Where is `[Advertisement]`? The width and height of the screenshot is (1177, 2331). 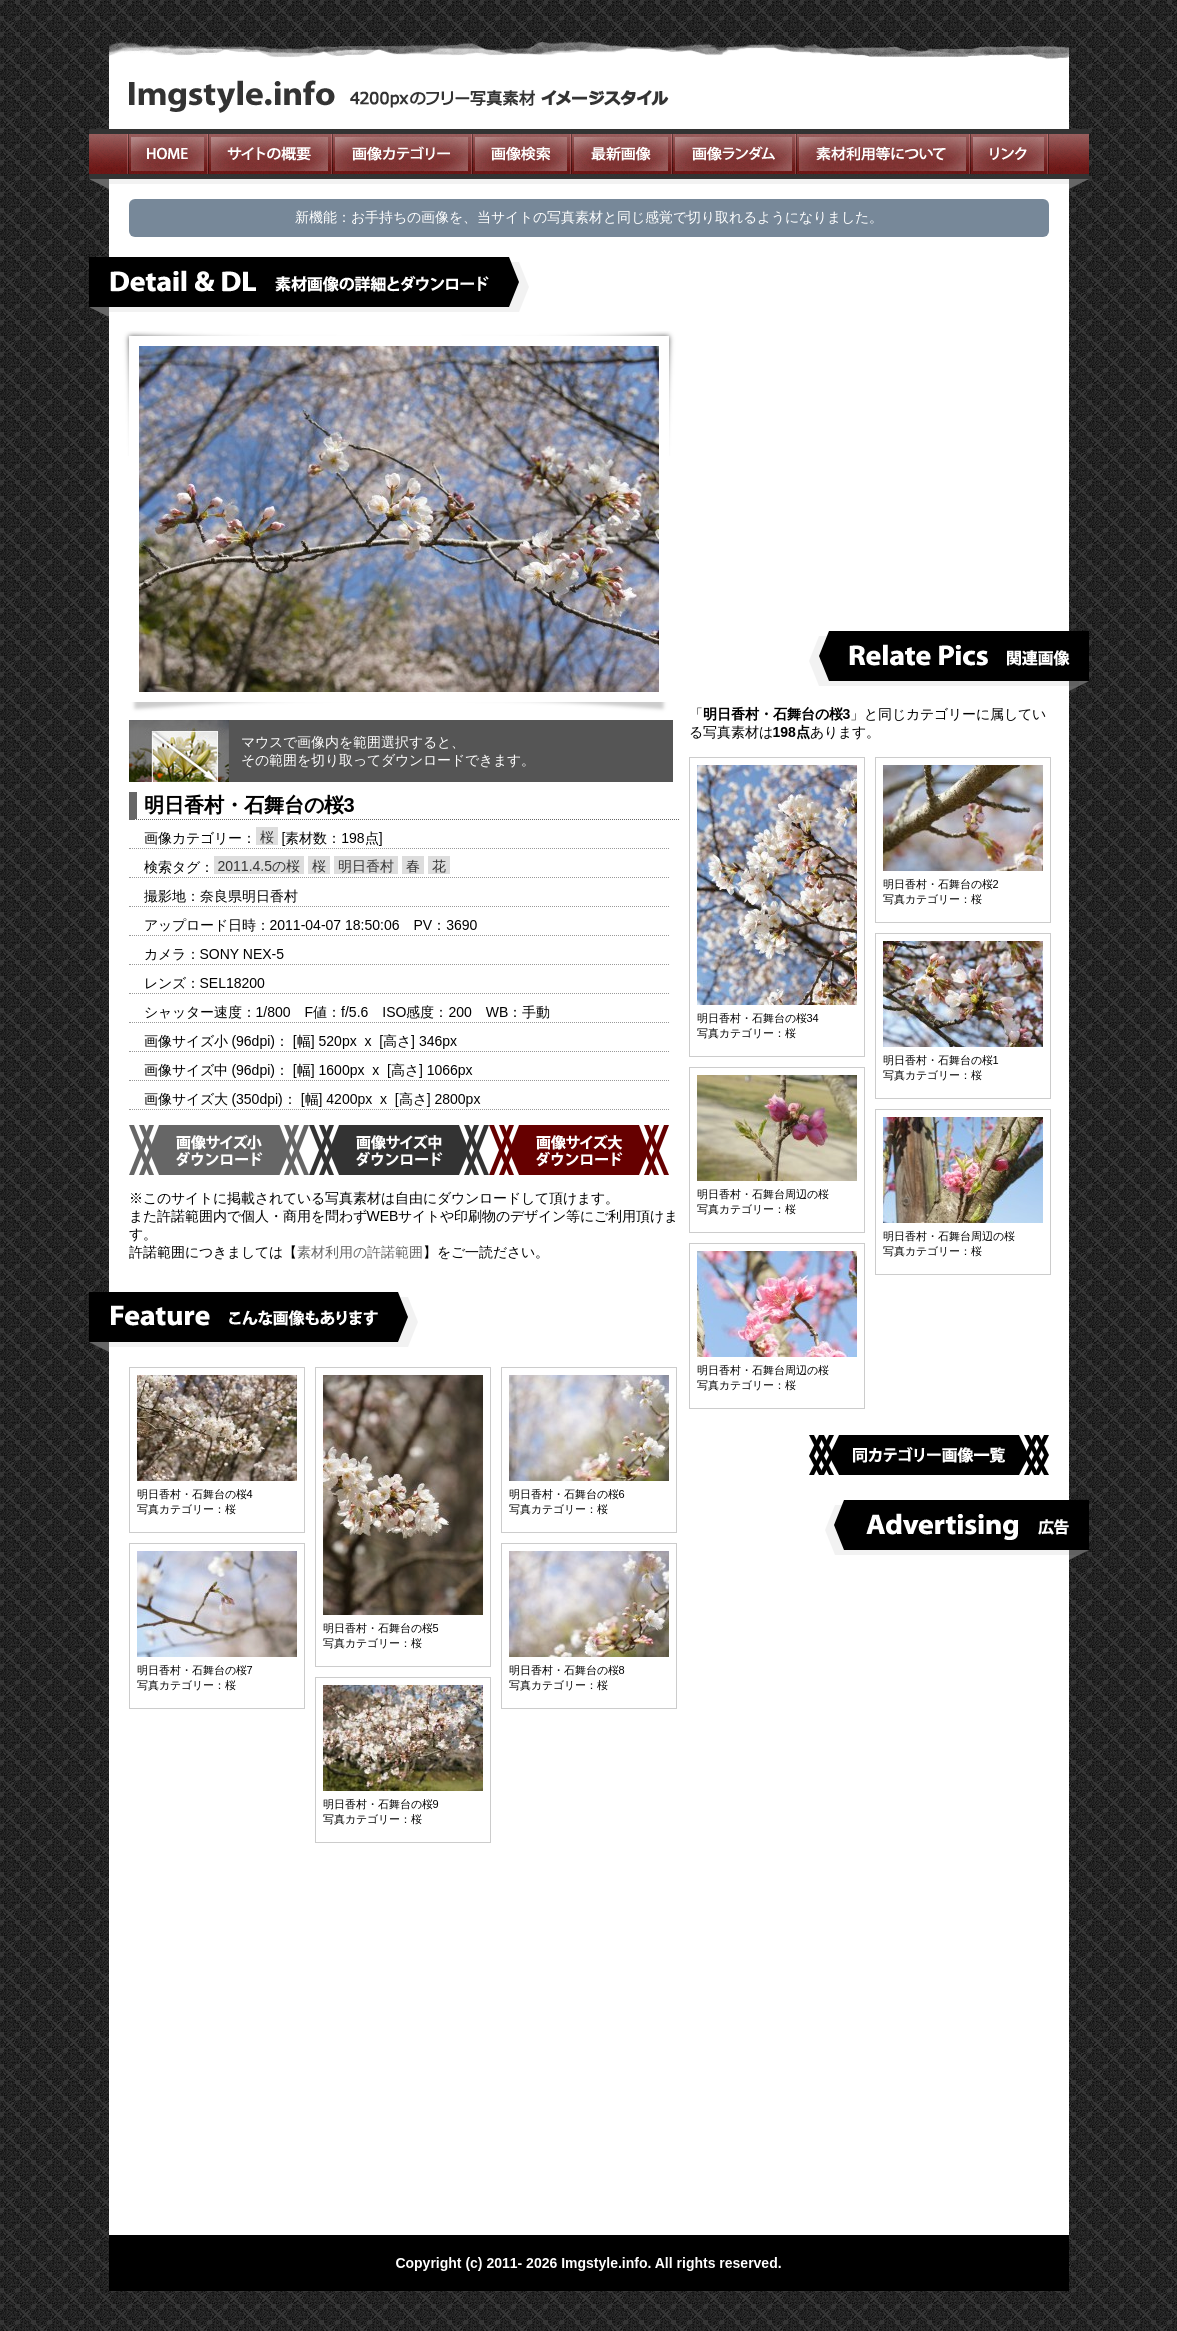 [Advertisement] is located at coordinates (877, 471).